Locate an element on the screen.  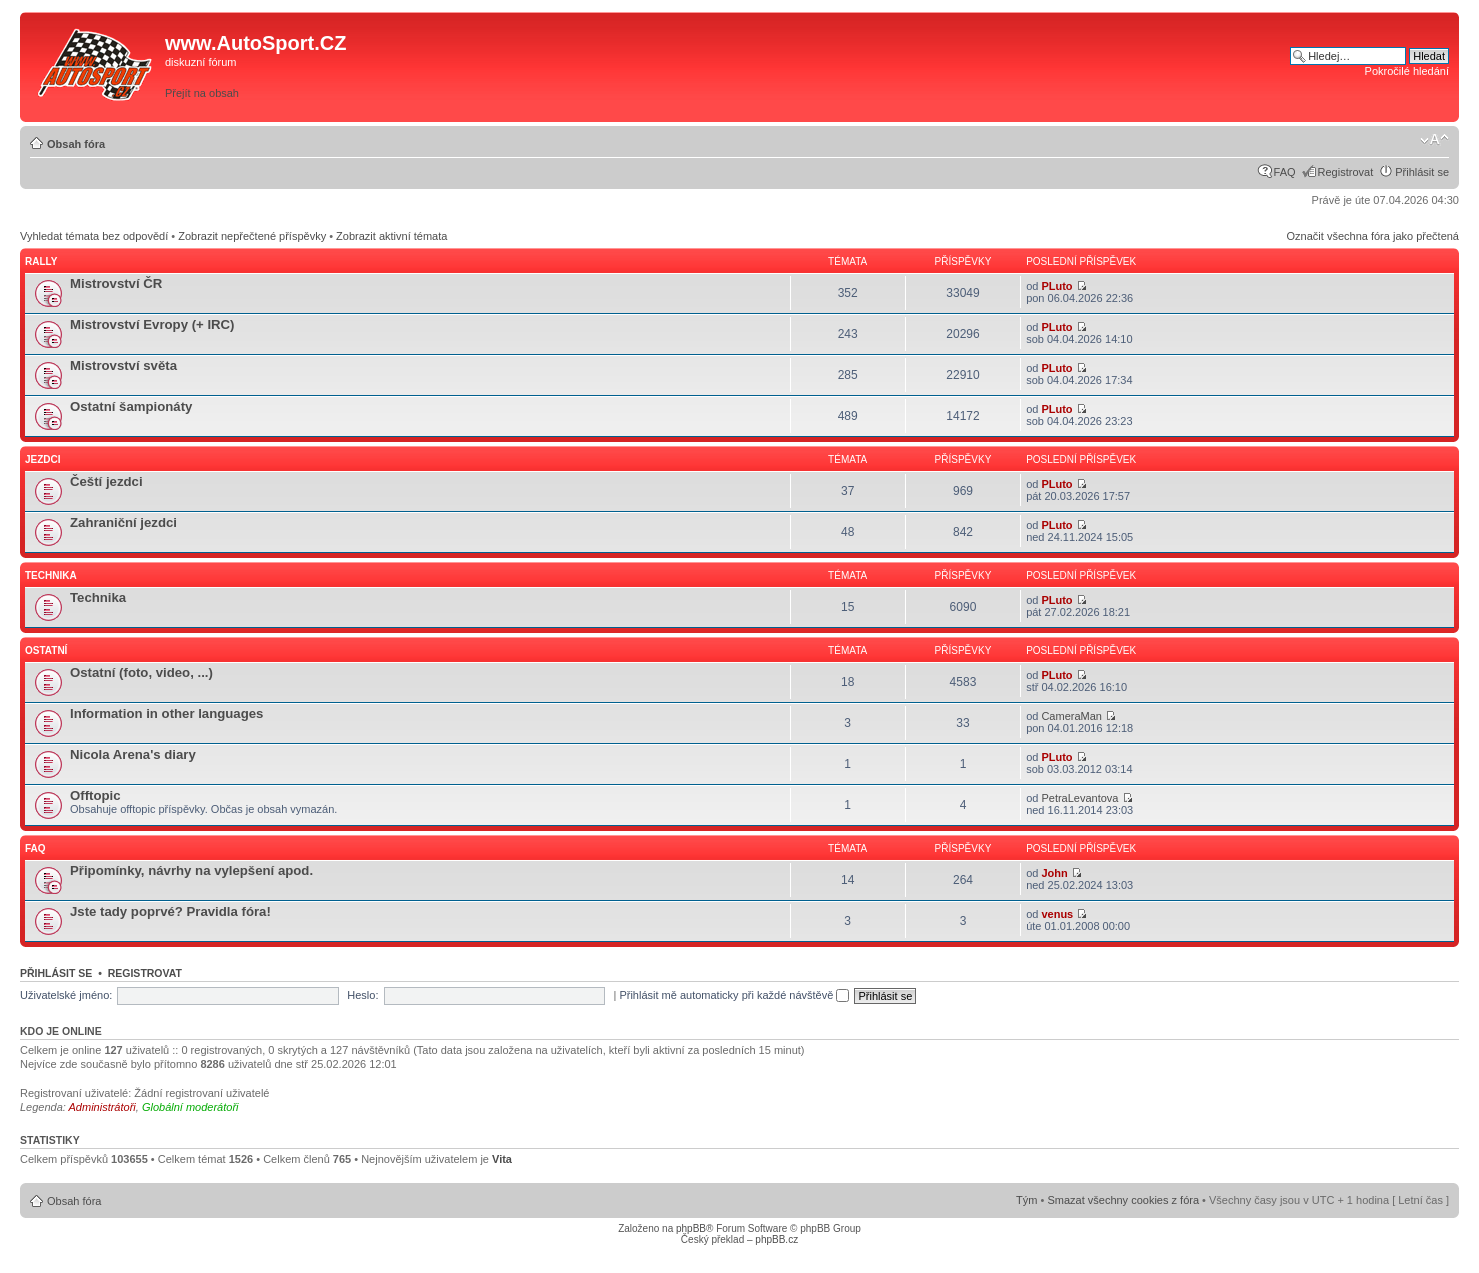
Globální moderátoři is located at coordinates (190, 1107).